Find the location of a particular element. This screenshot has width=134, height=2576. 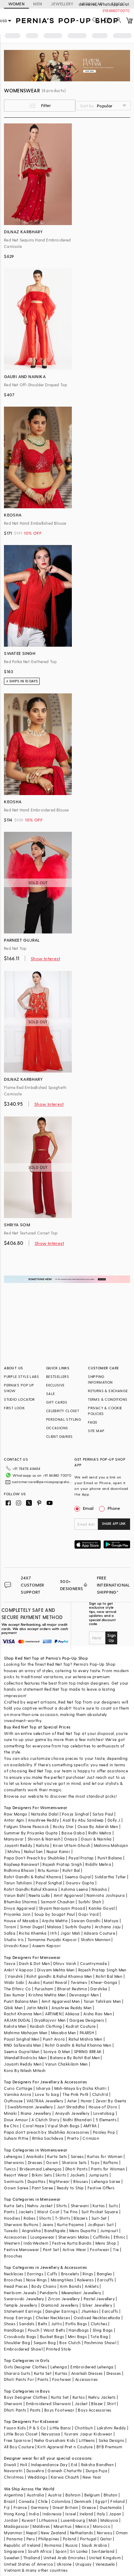

House of D'oro is located at coordinates (103, 2106).